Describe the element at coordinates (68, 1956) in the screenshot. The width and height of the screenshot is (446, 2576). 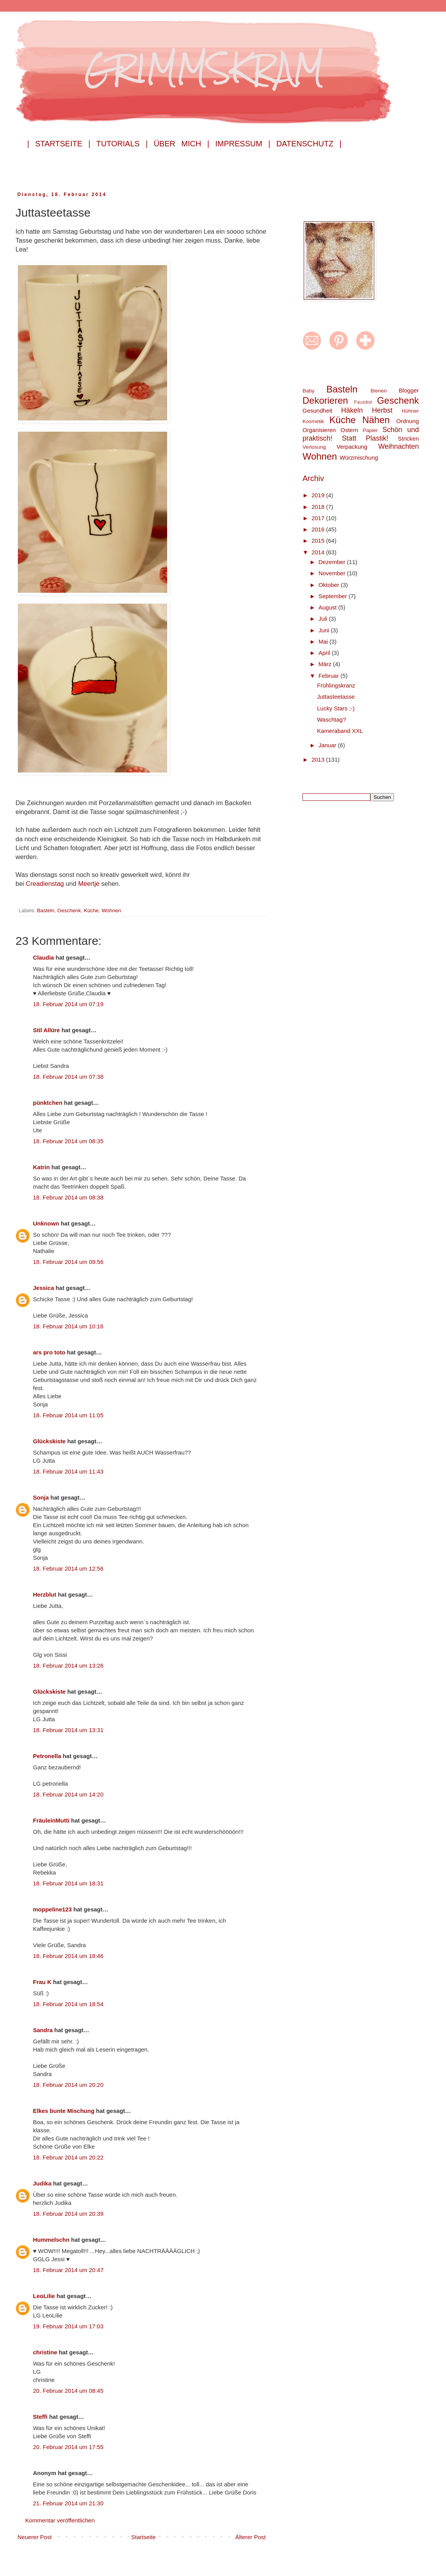
I see `18. Februar 2014 um 18:46` at that location.